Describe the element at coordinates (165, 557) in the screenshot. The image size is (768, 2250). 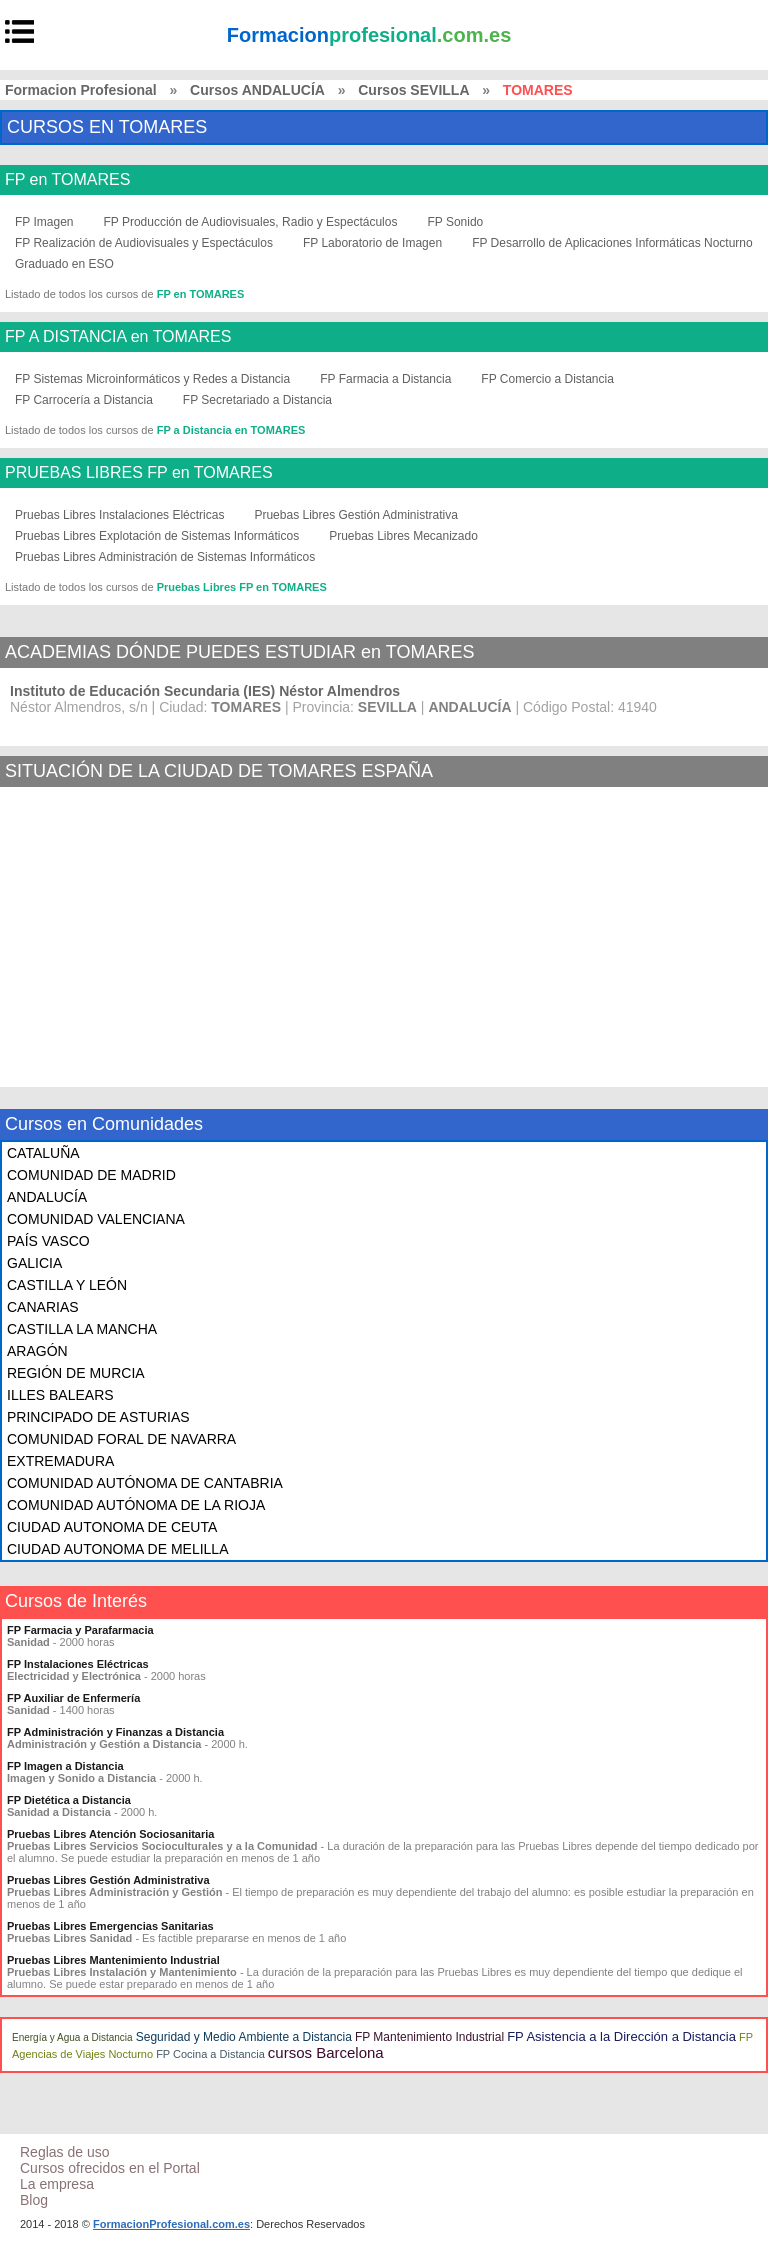
I see `Pruebas Libres Administración de Sistemas Informáticos` at that location.